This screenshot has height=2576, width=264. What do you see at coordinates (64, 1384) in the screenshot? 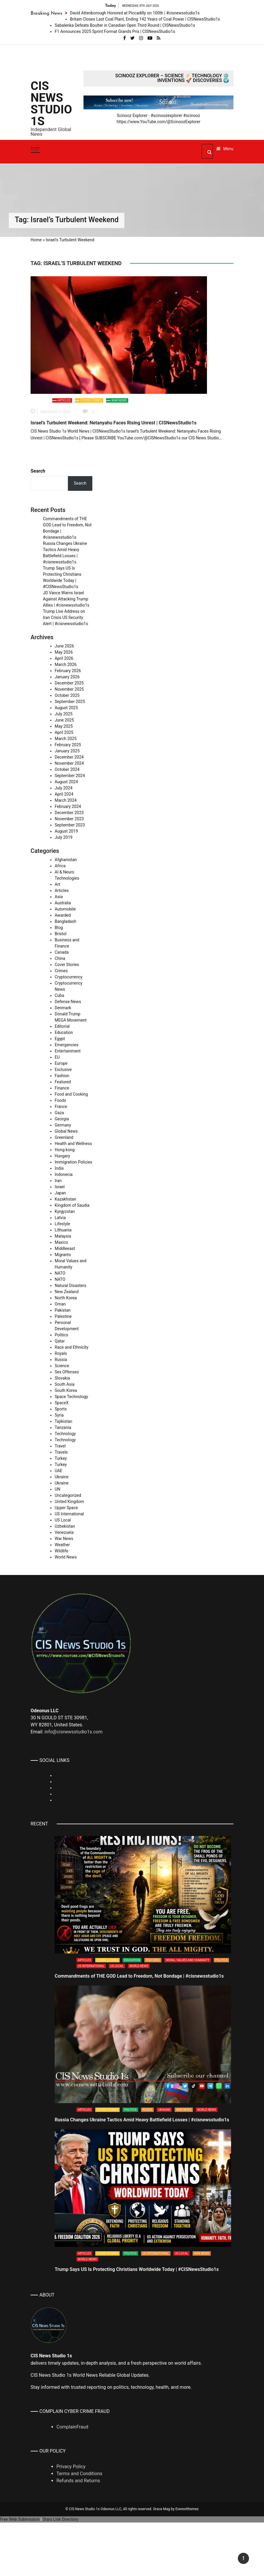
I see `South Asia` at bounding box center [64, 1384].